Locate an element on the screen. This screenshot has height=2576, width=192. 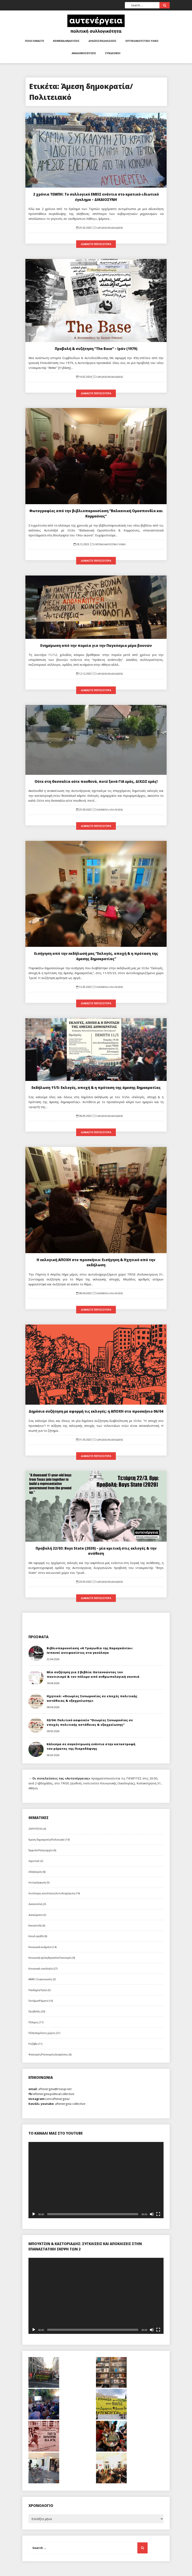
Δικαιώματα [Δικαιώματα (2 στοιχεία)] is located at coordinates (37, 1900).